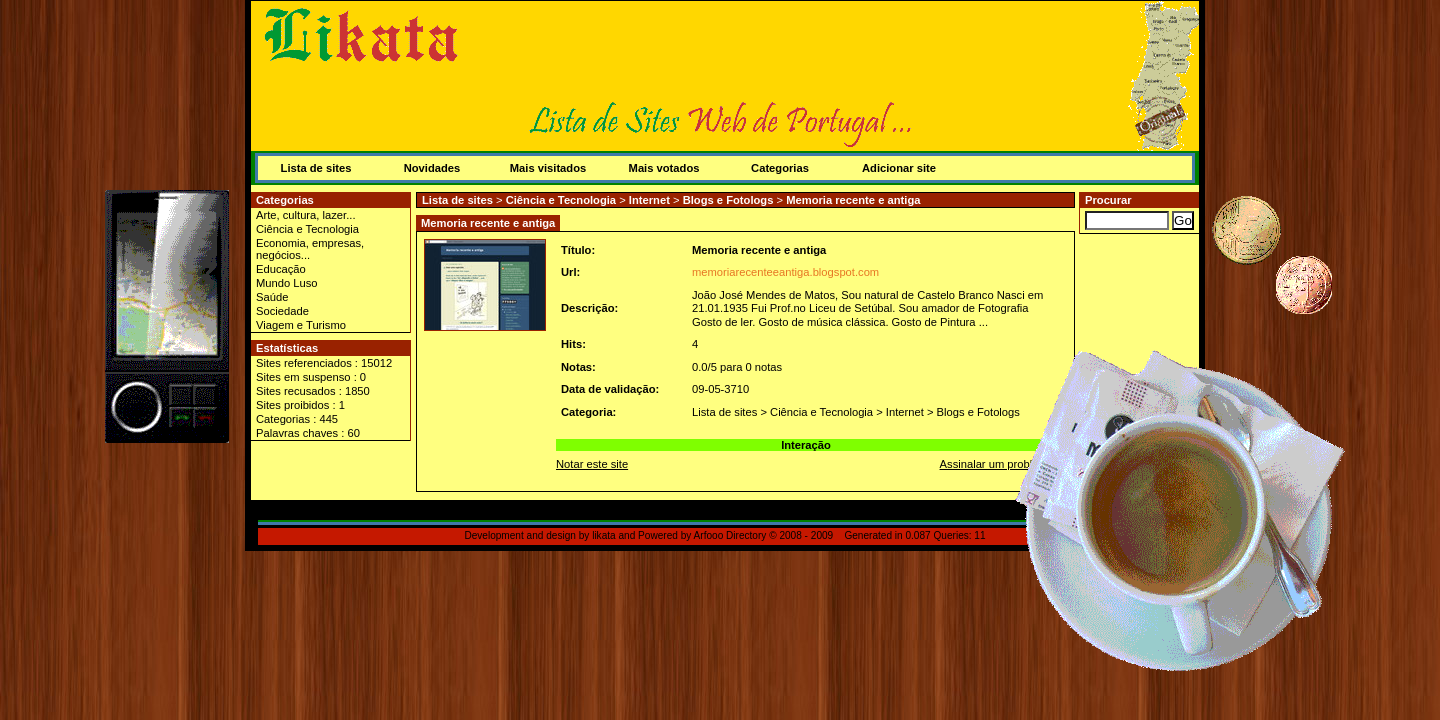 This screenshot has height=720, width=1440. Describe the element at coordinates (282, 311) in the screenshot. I see `Sociedade` at that location.